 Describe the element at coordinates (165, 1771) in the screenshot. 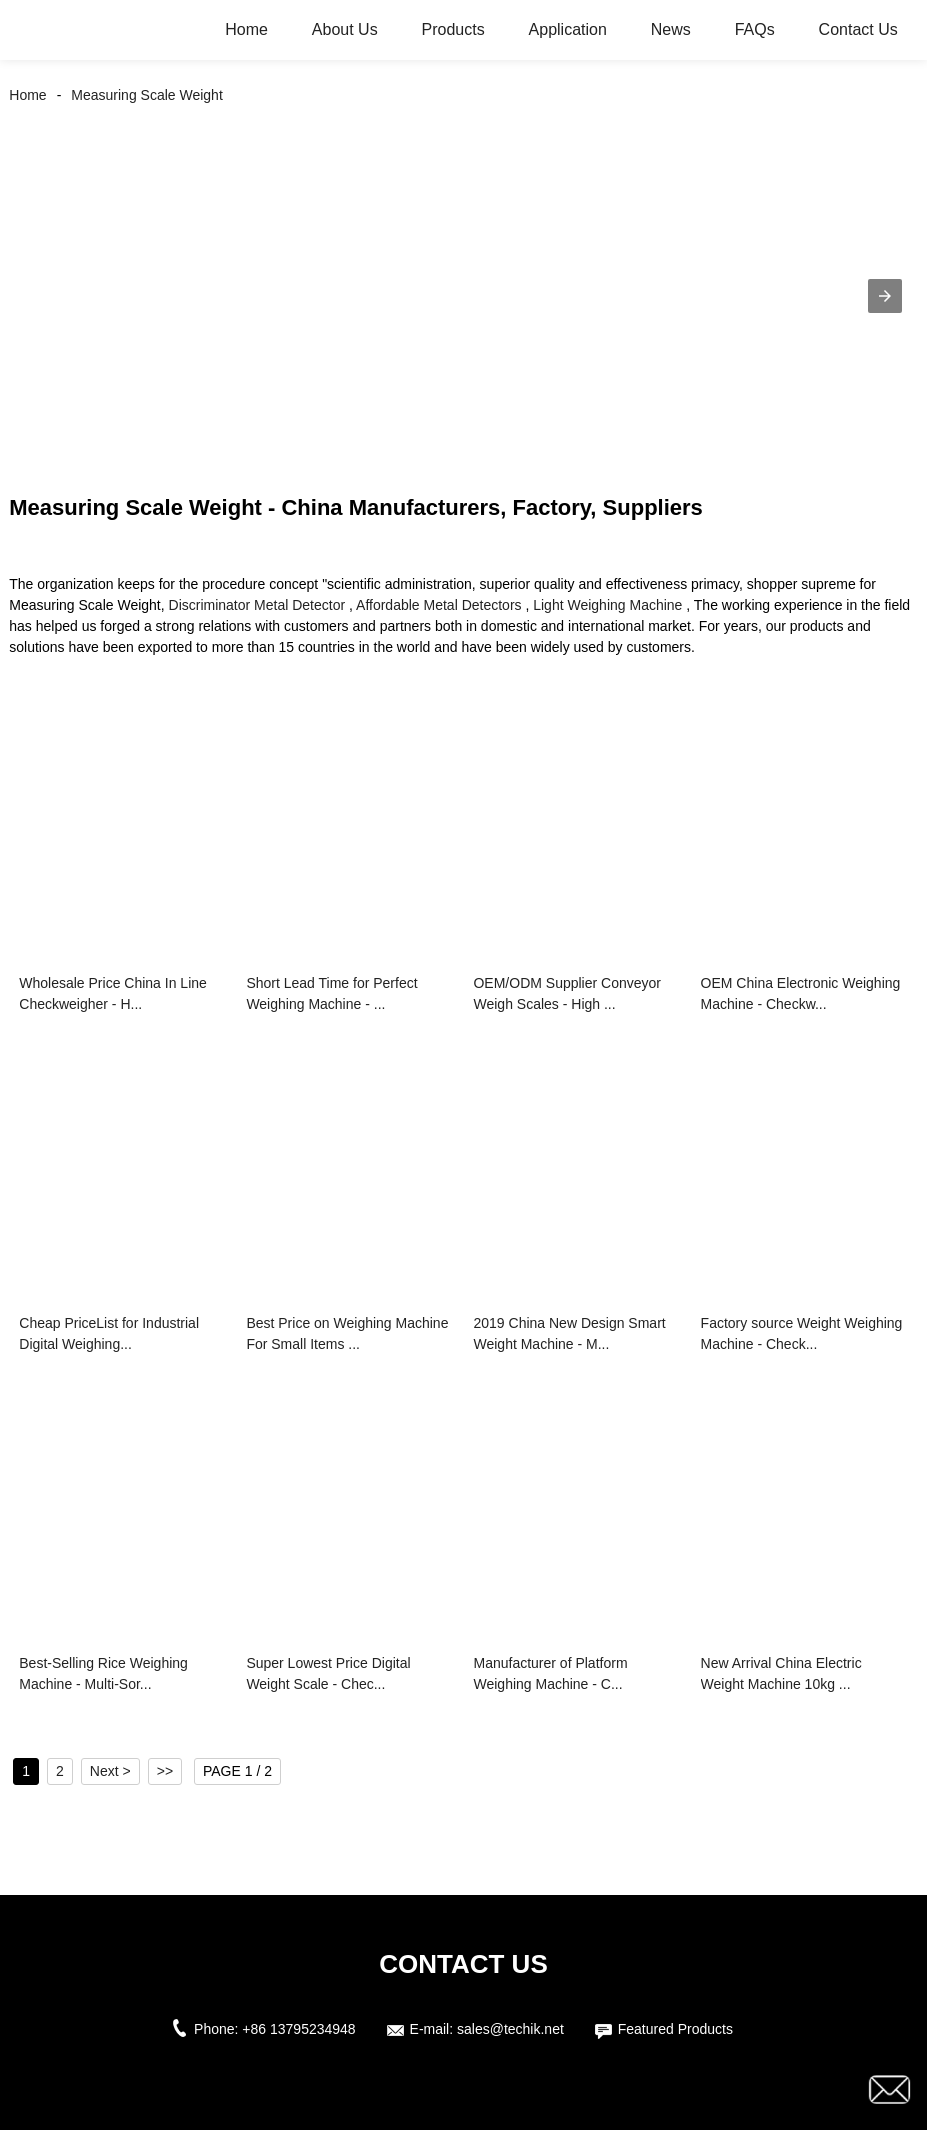

I see `>>` at that location.